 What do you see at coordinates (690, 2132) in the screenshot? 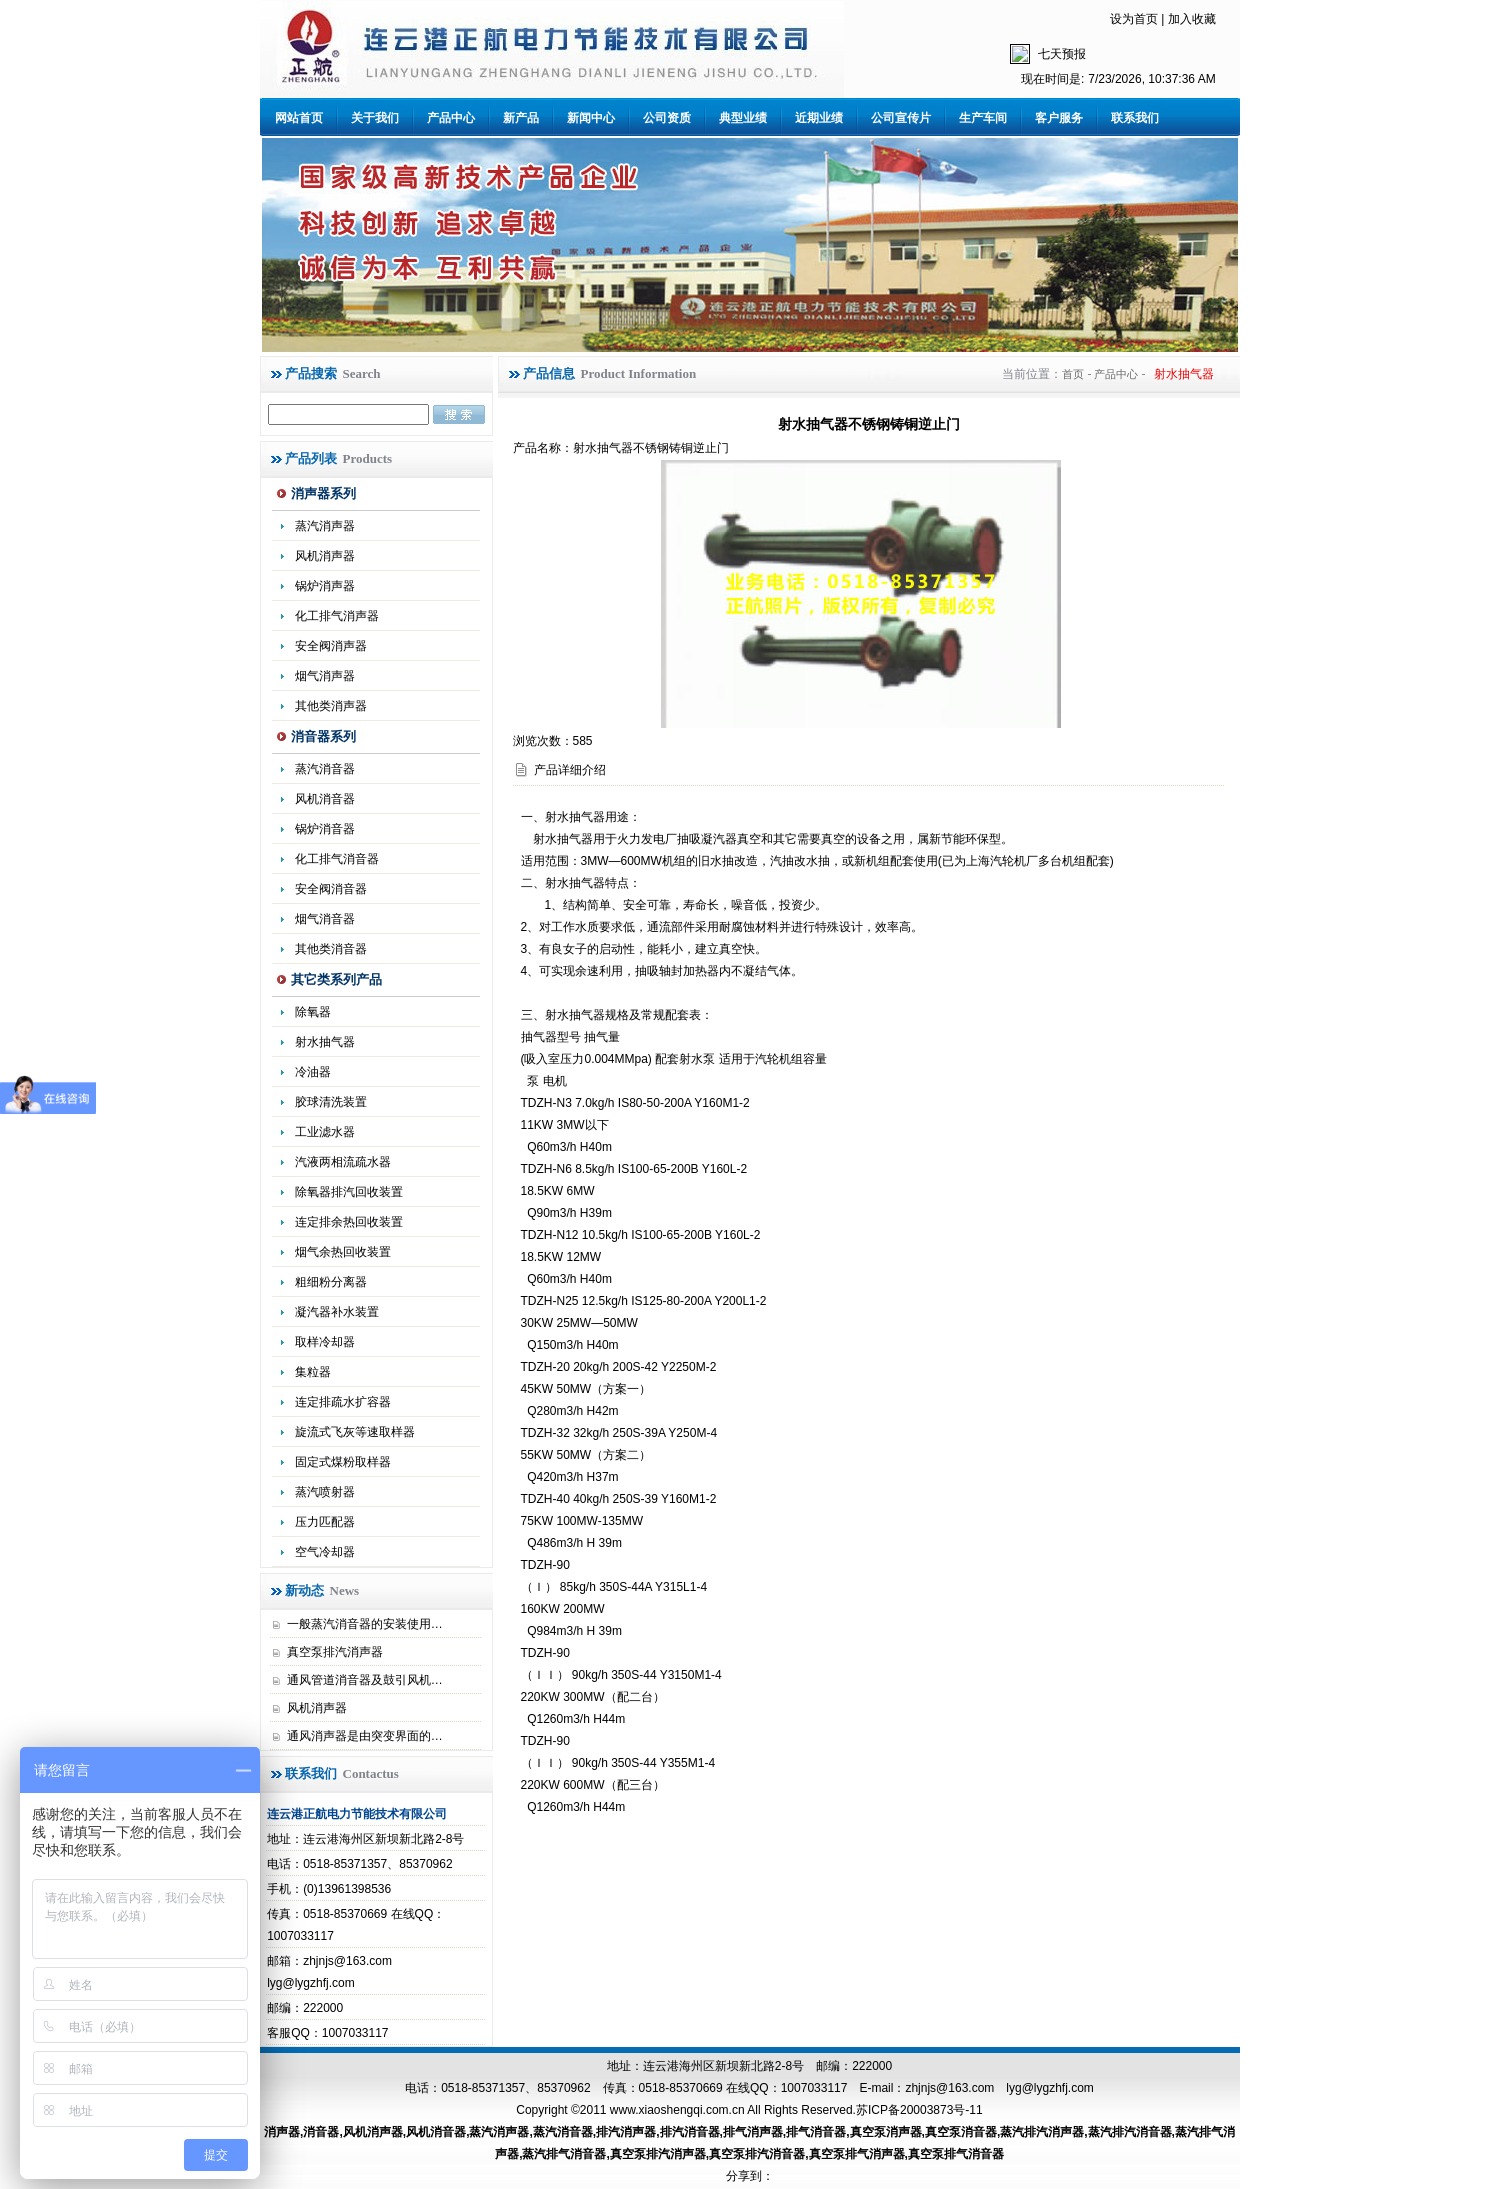
I see `排汽消音器` at bounding box center [690, 2132].